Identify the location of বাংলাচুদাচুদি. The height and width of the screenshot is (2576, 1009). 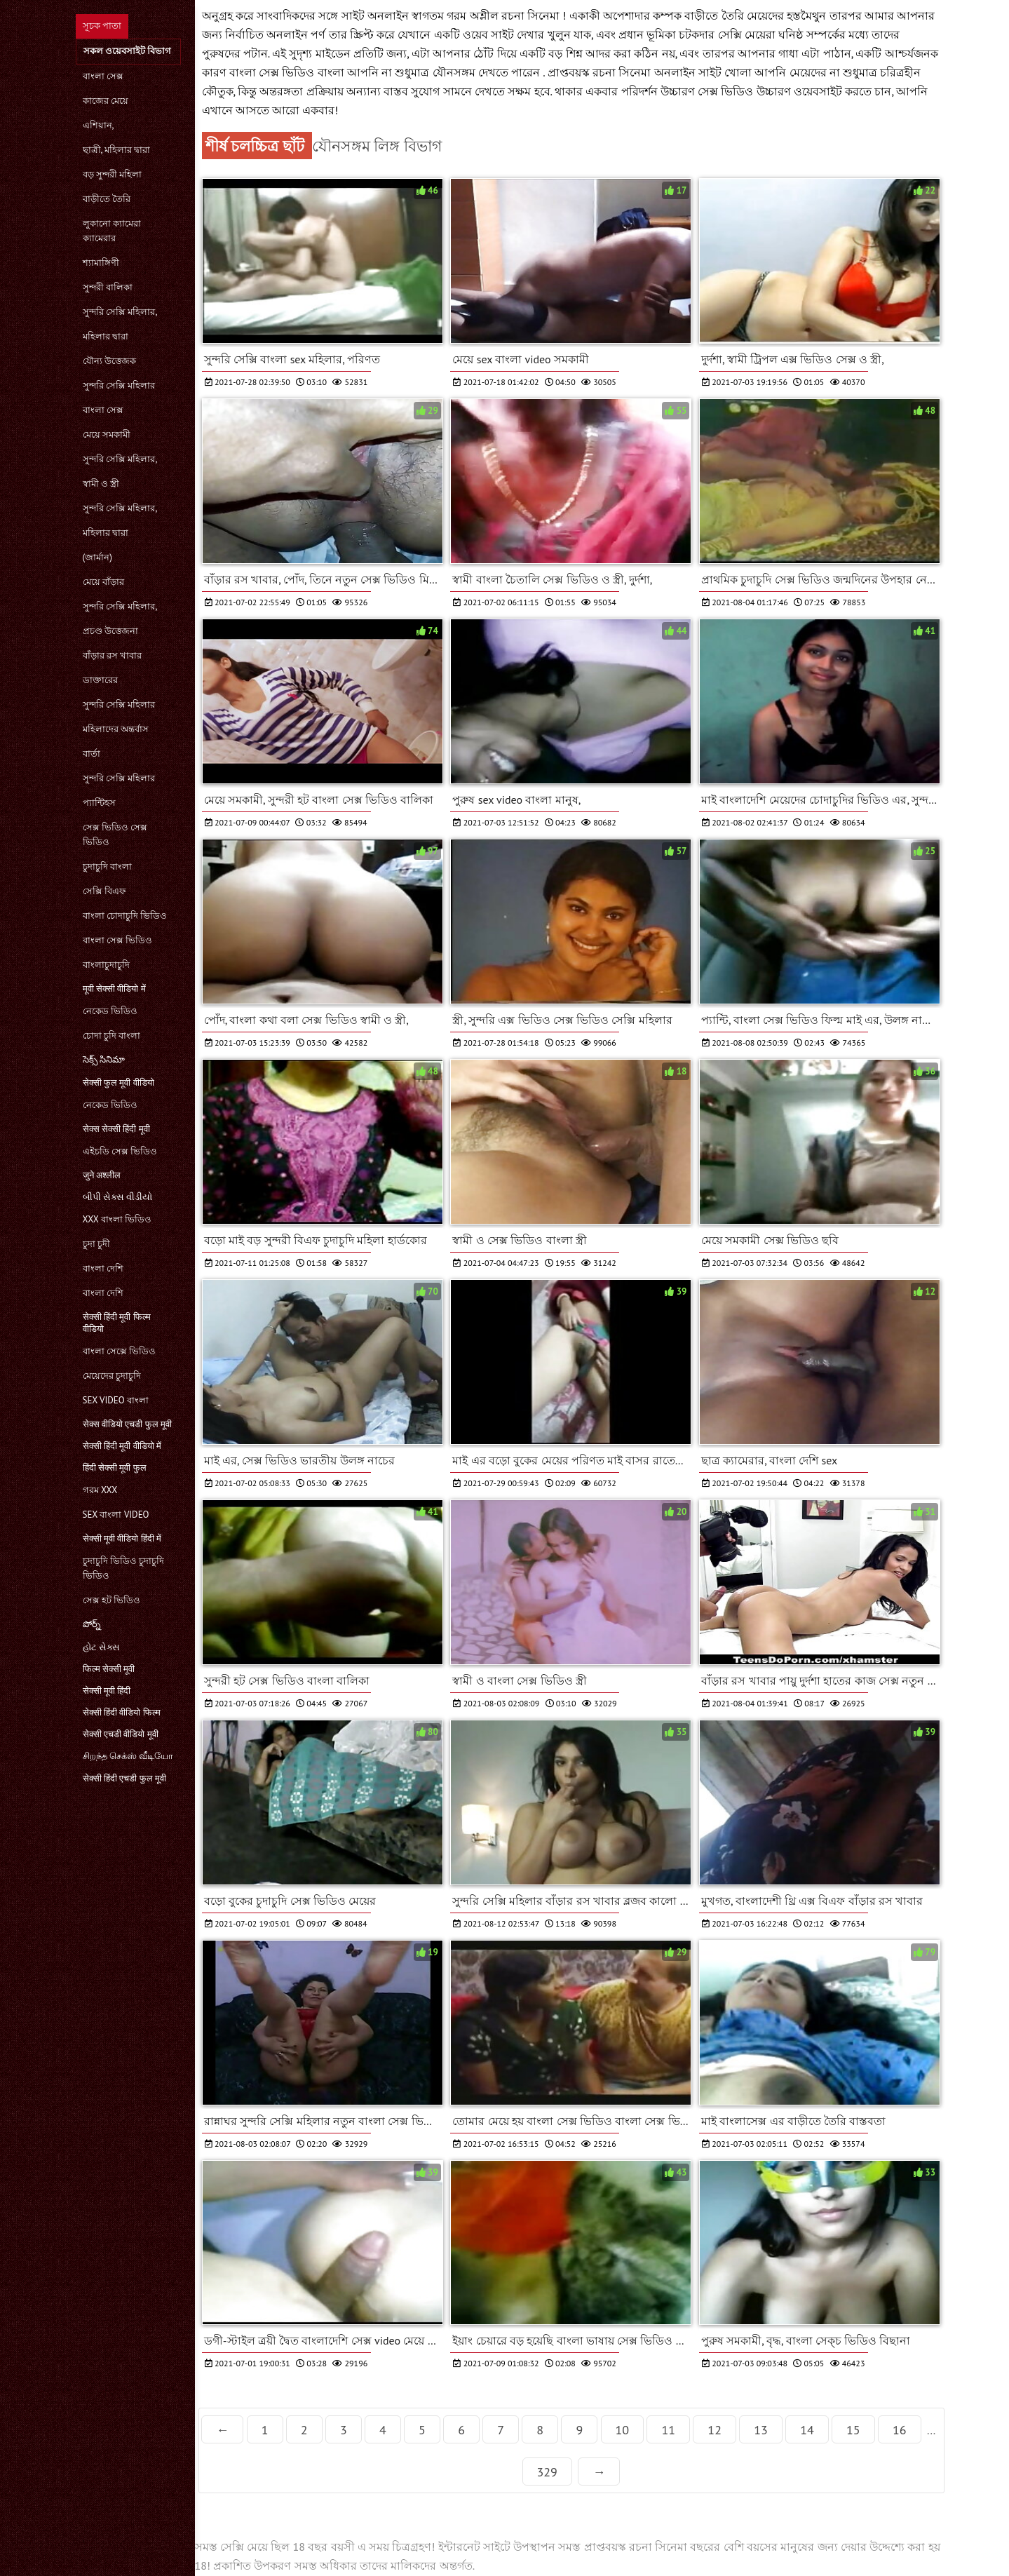
(106, 965).